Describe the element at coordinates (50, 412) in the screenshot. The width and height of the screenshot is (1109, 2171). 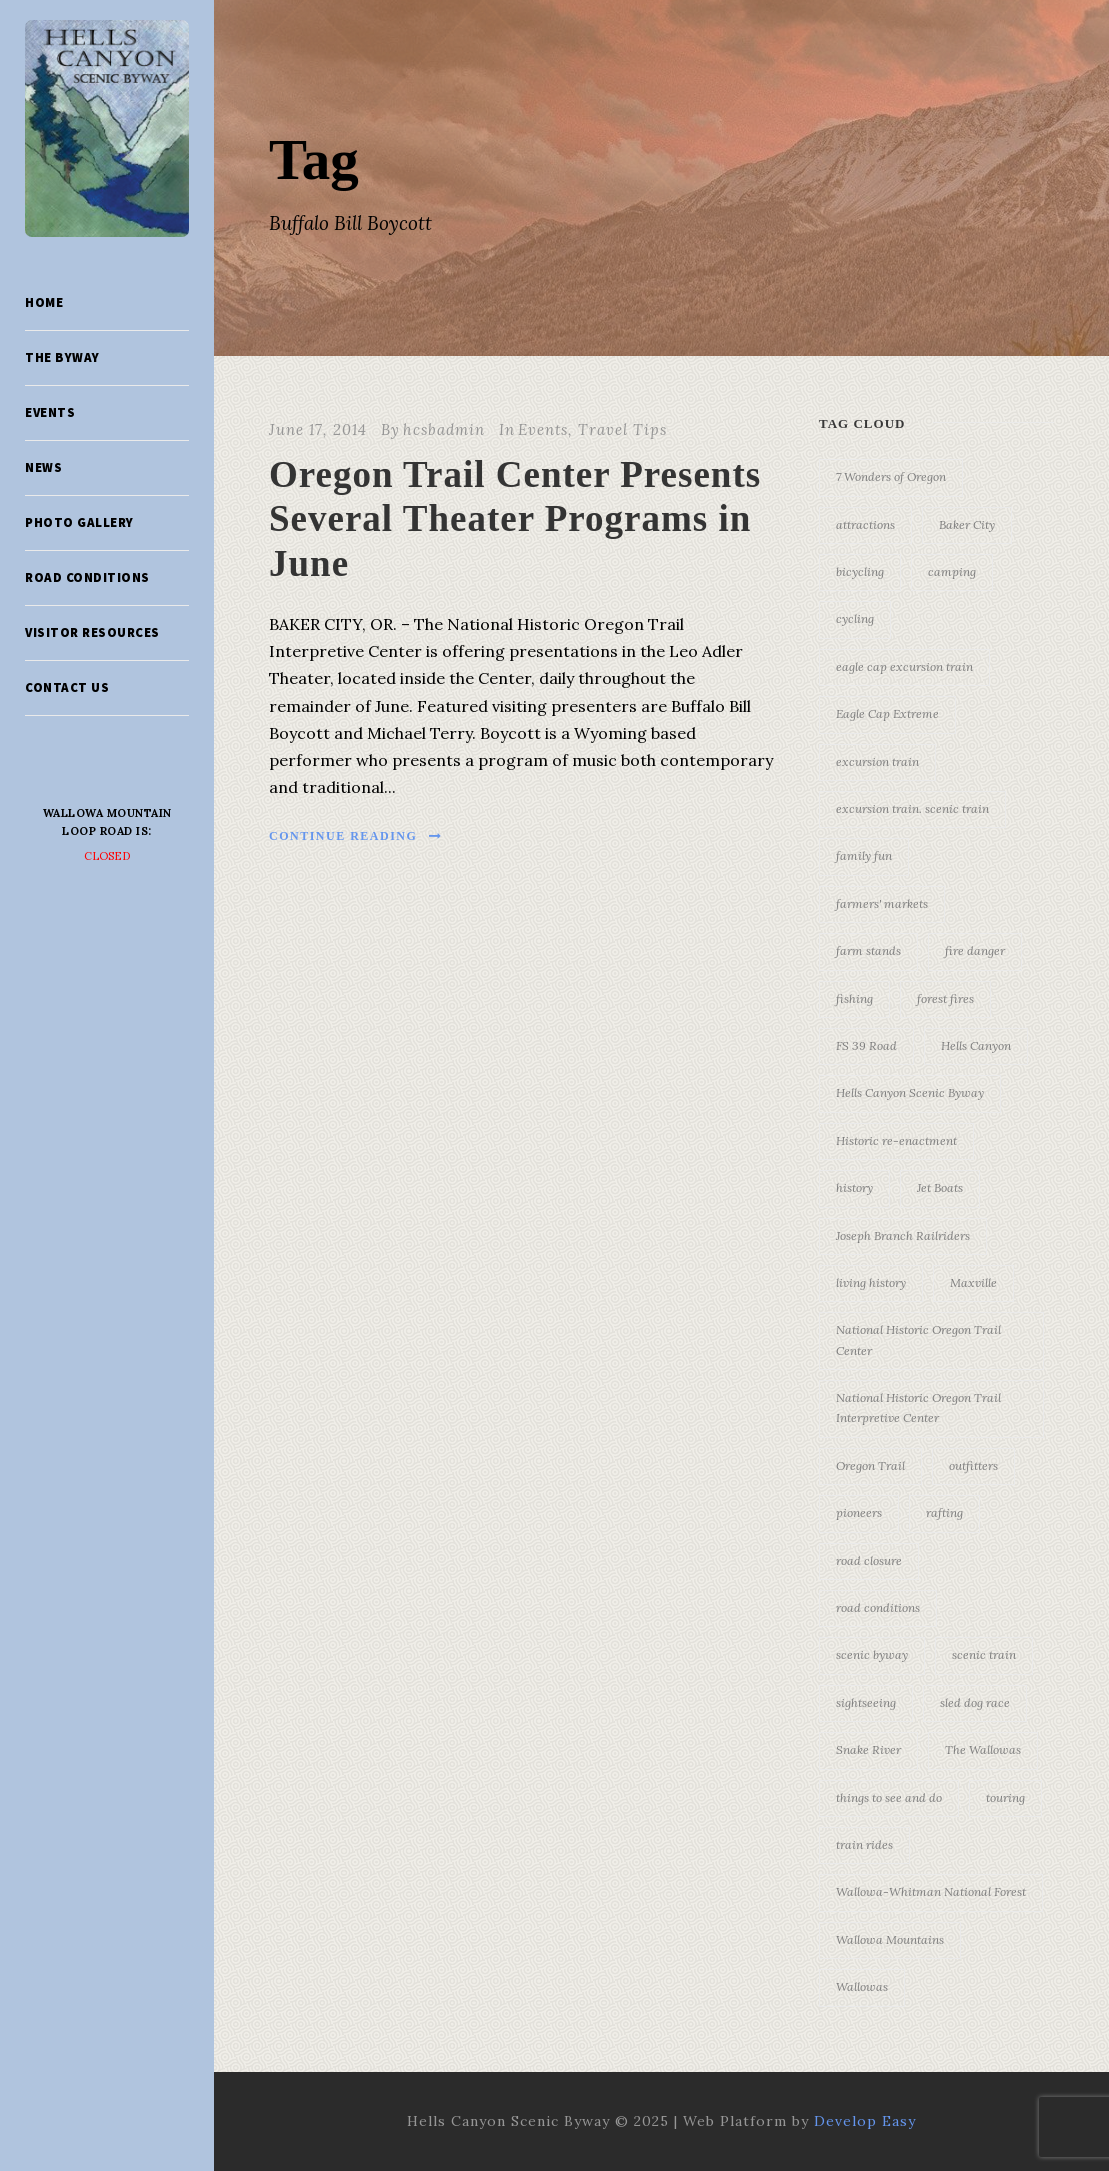
I see `Events` at that location.